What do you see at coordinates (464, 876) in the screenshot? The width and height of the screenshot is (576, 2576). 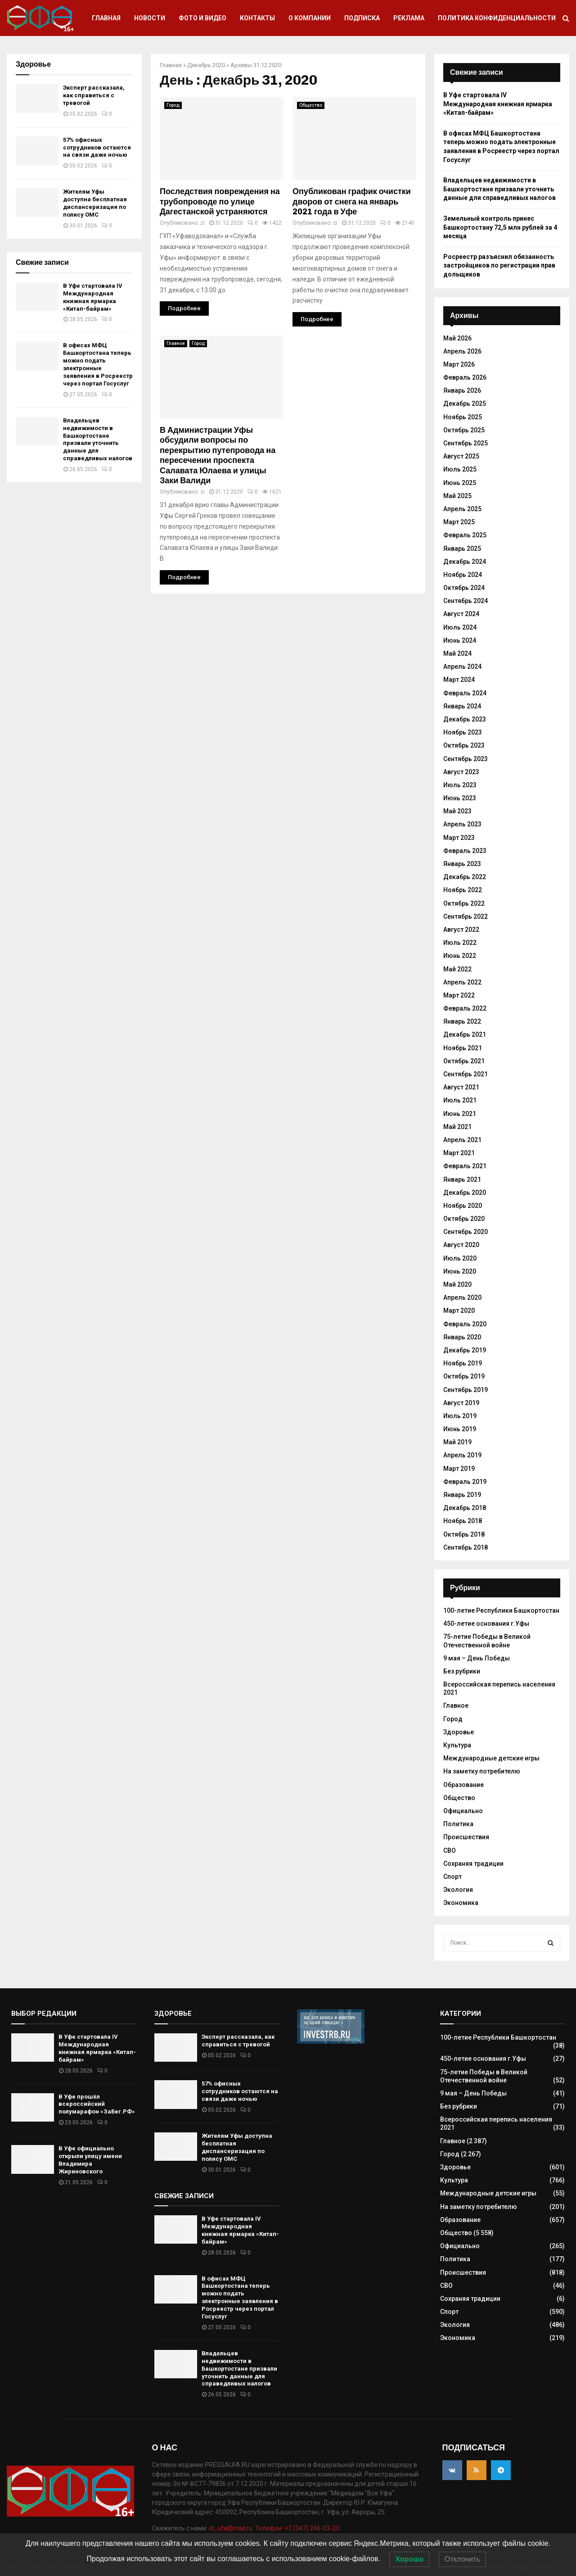 I see `Декабрь 2022` at bounding box center [464, 876].